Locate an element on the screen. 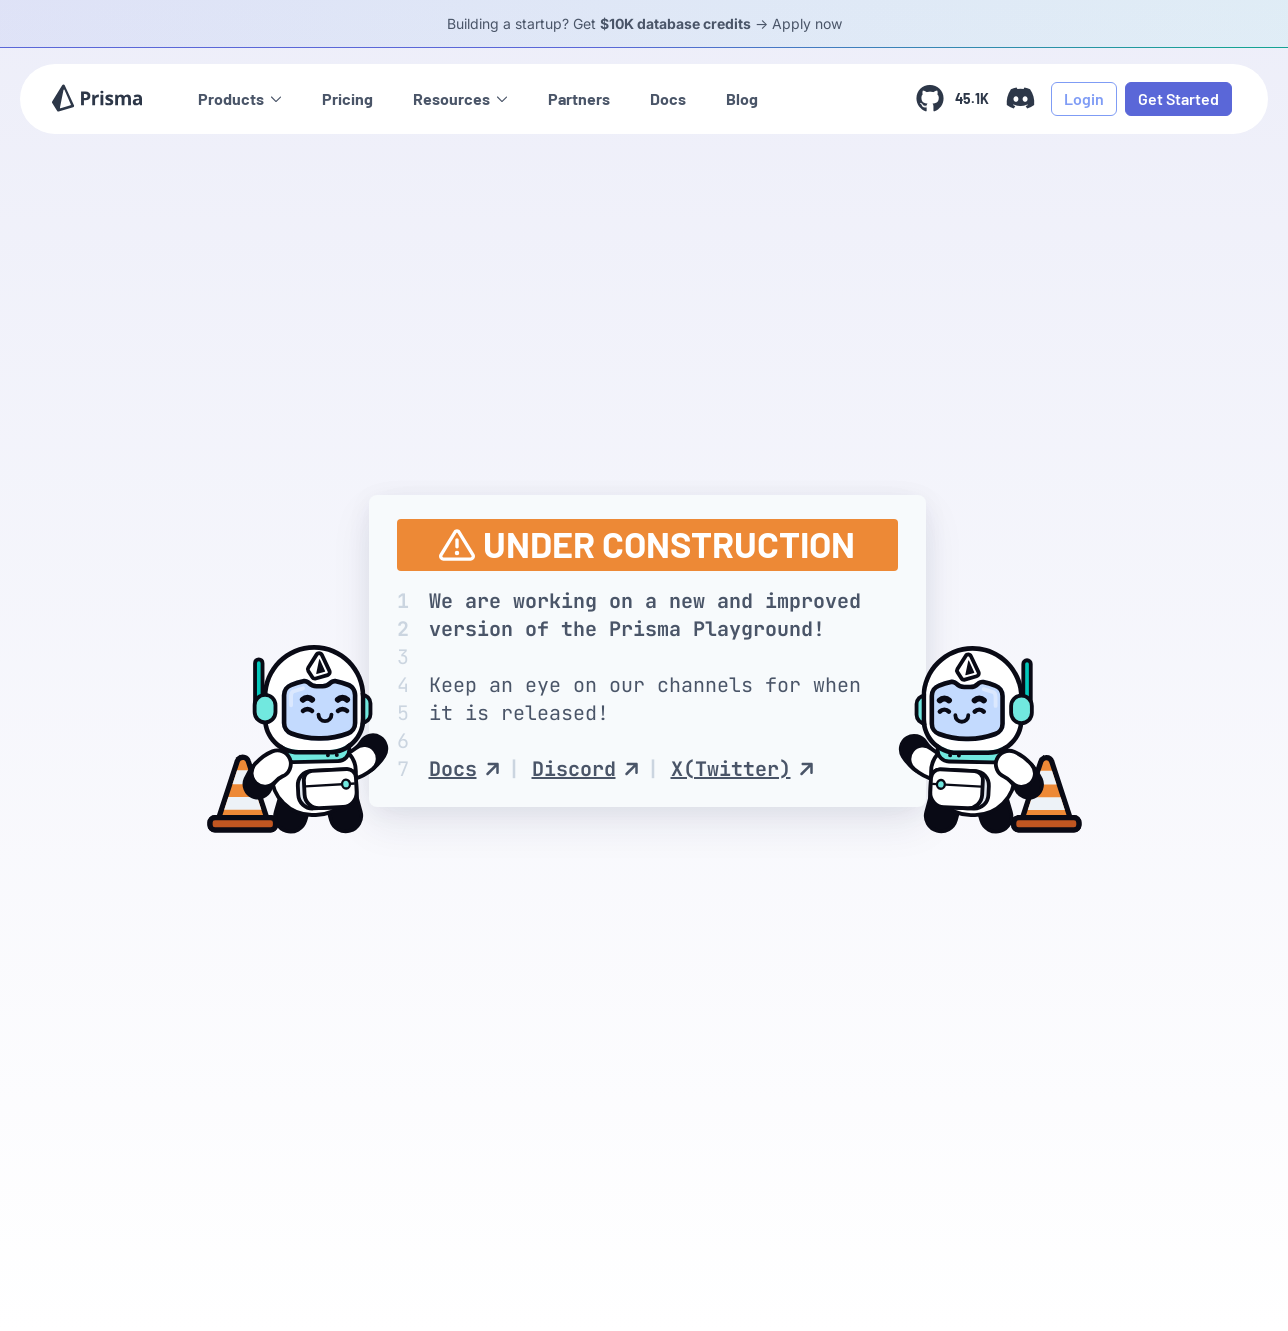 The image size is (1288, 1331). Building a startup? Get -> Apply now is located at coordinates (644, 23).